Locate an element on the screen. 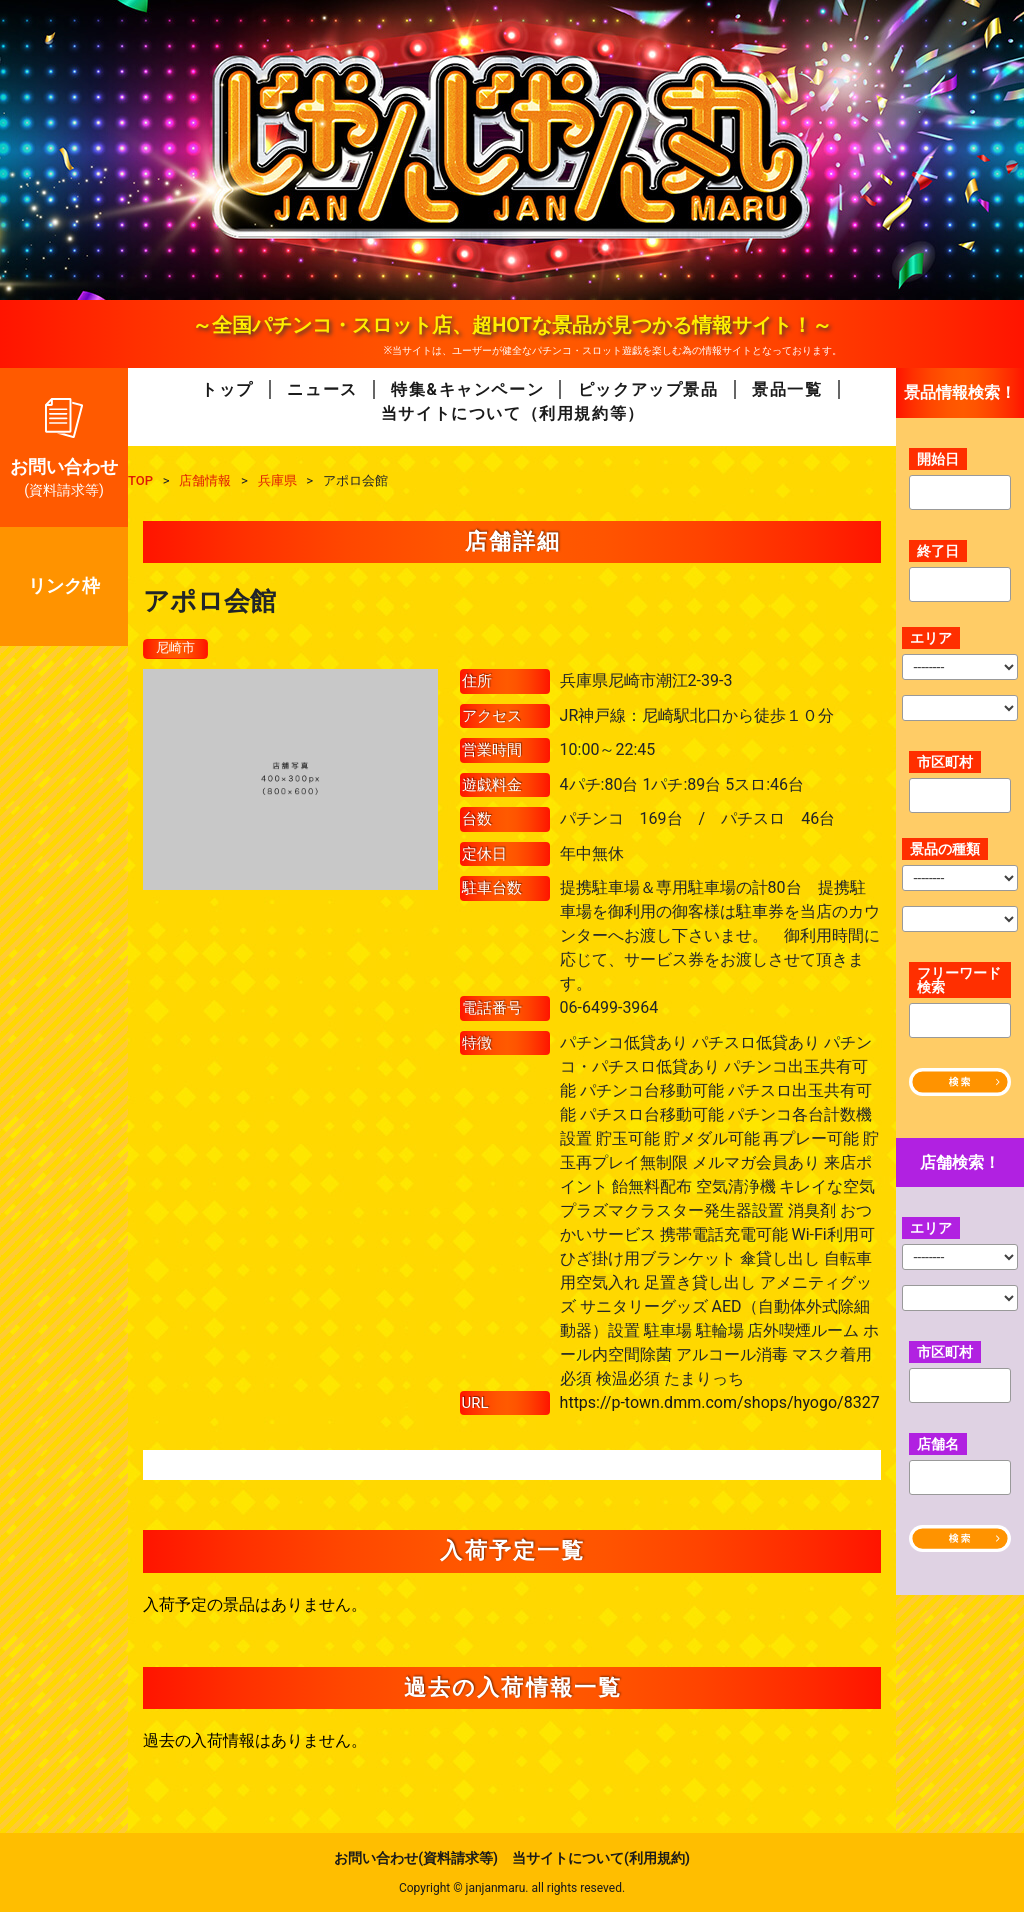 The image size is (1024, 1914). トップ is located at coordinates (227, 389).